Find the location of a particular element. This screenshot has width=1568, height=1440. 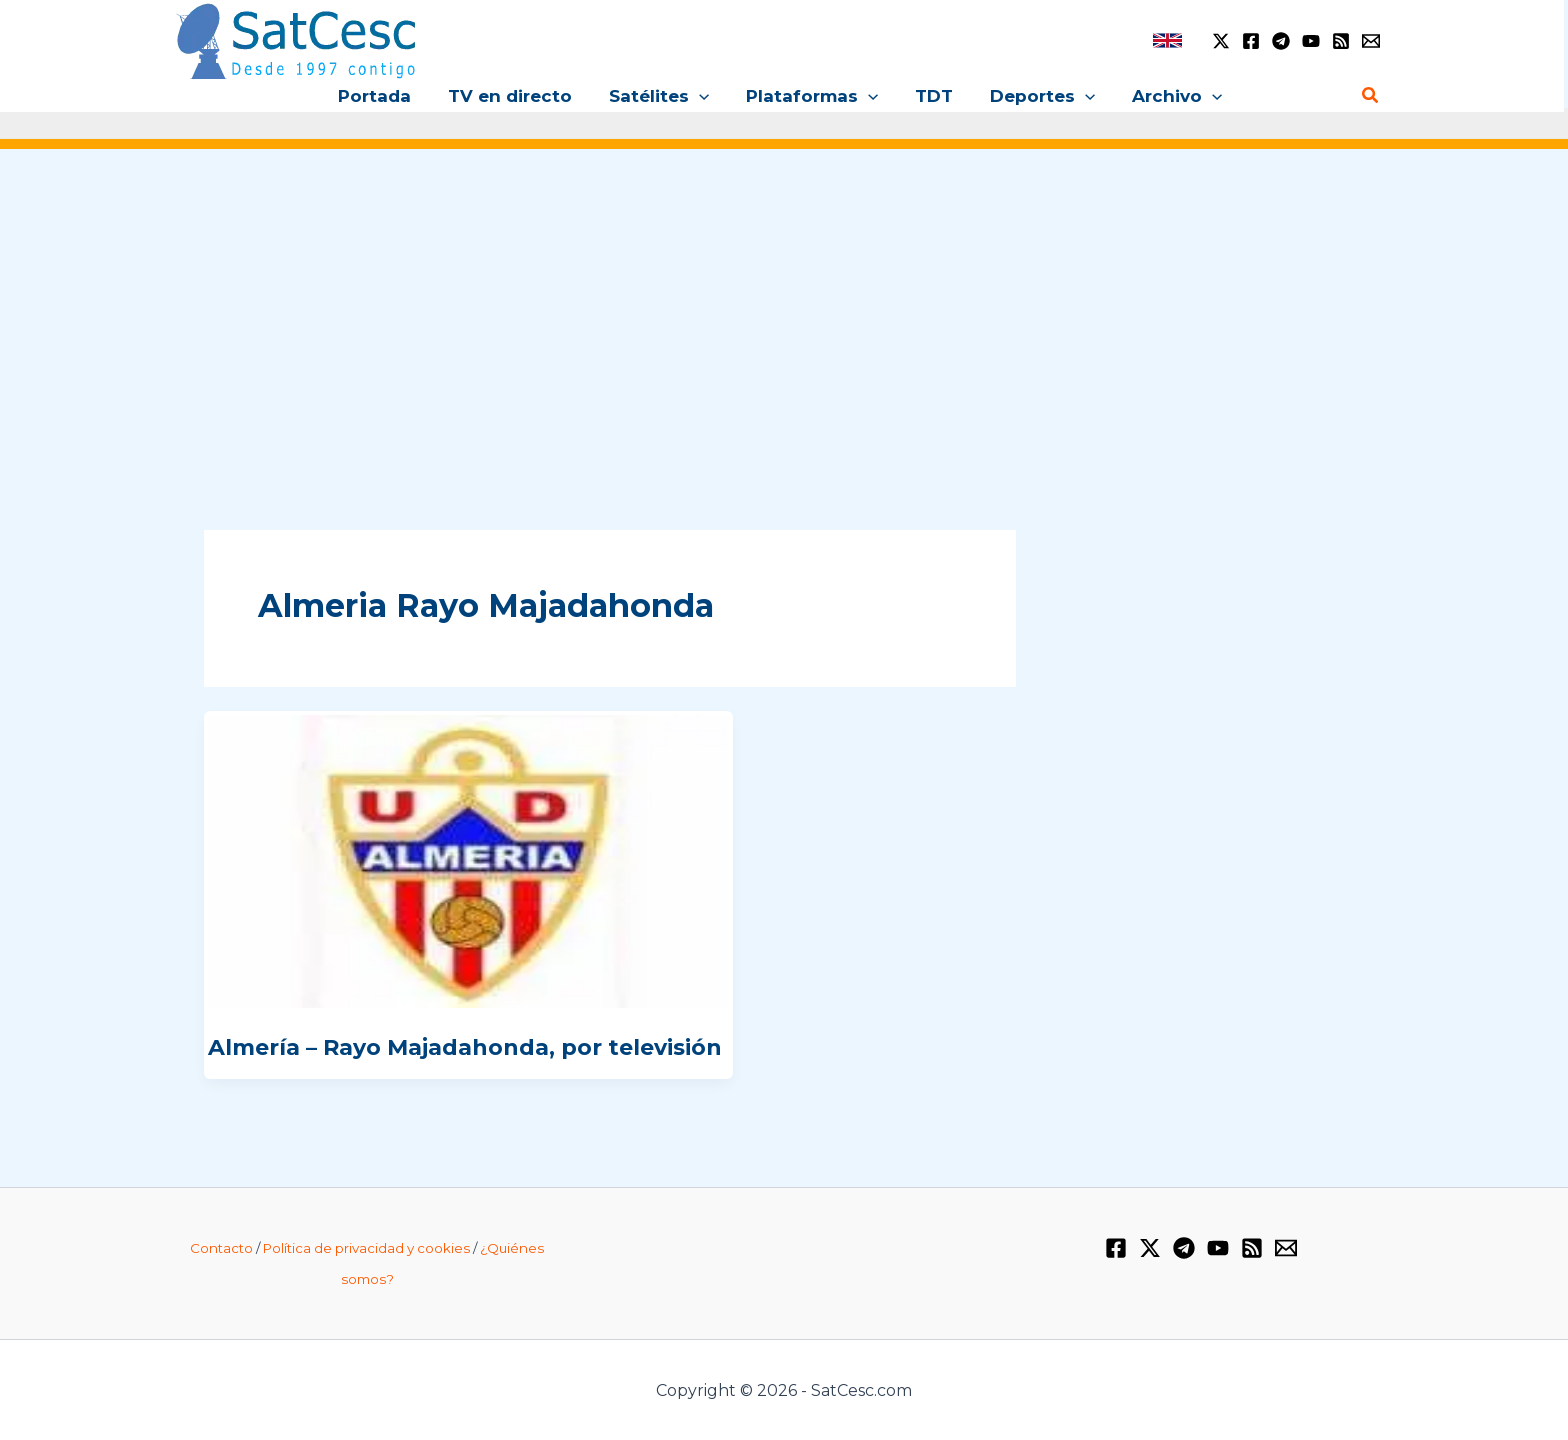

[link] is located at coordinates (1167, 40).